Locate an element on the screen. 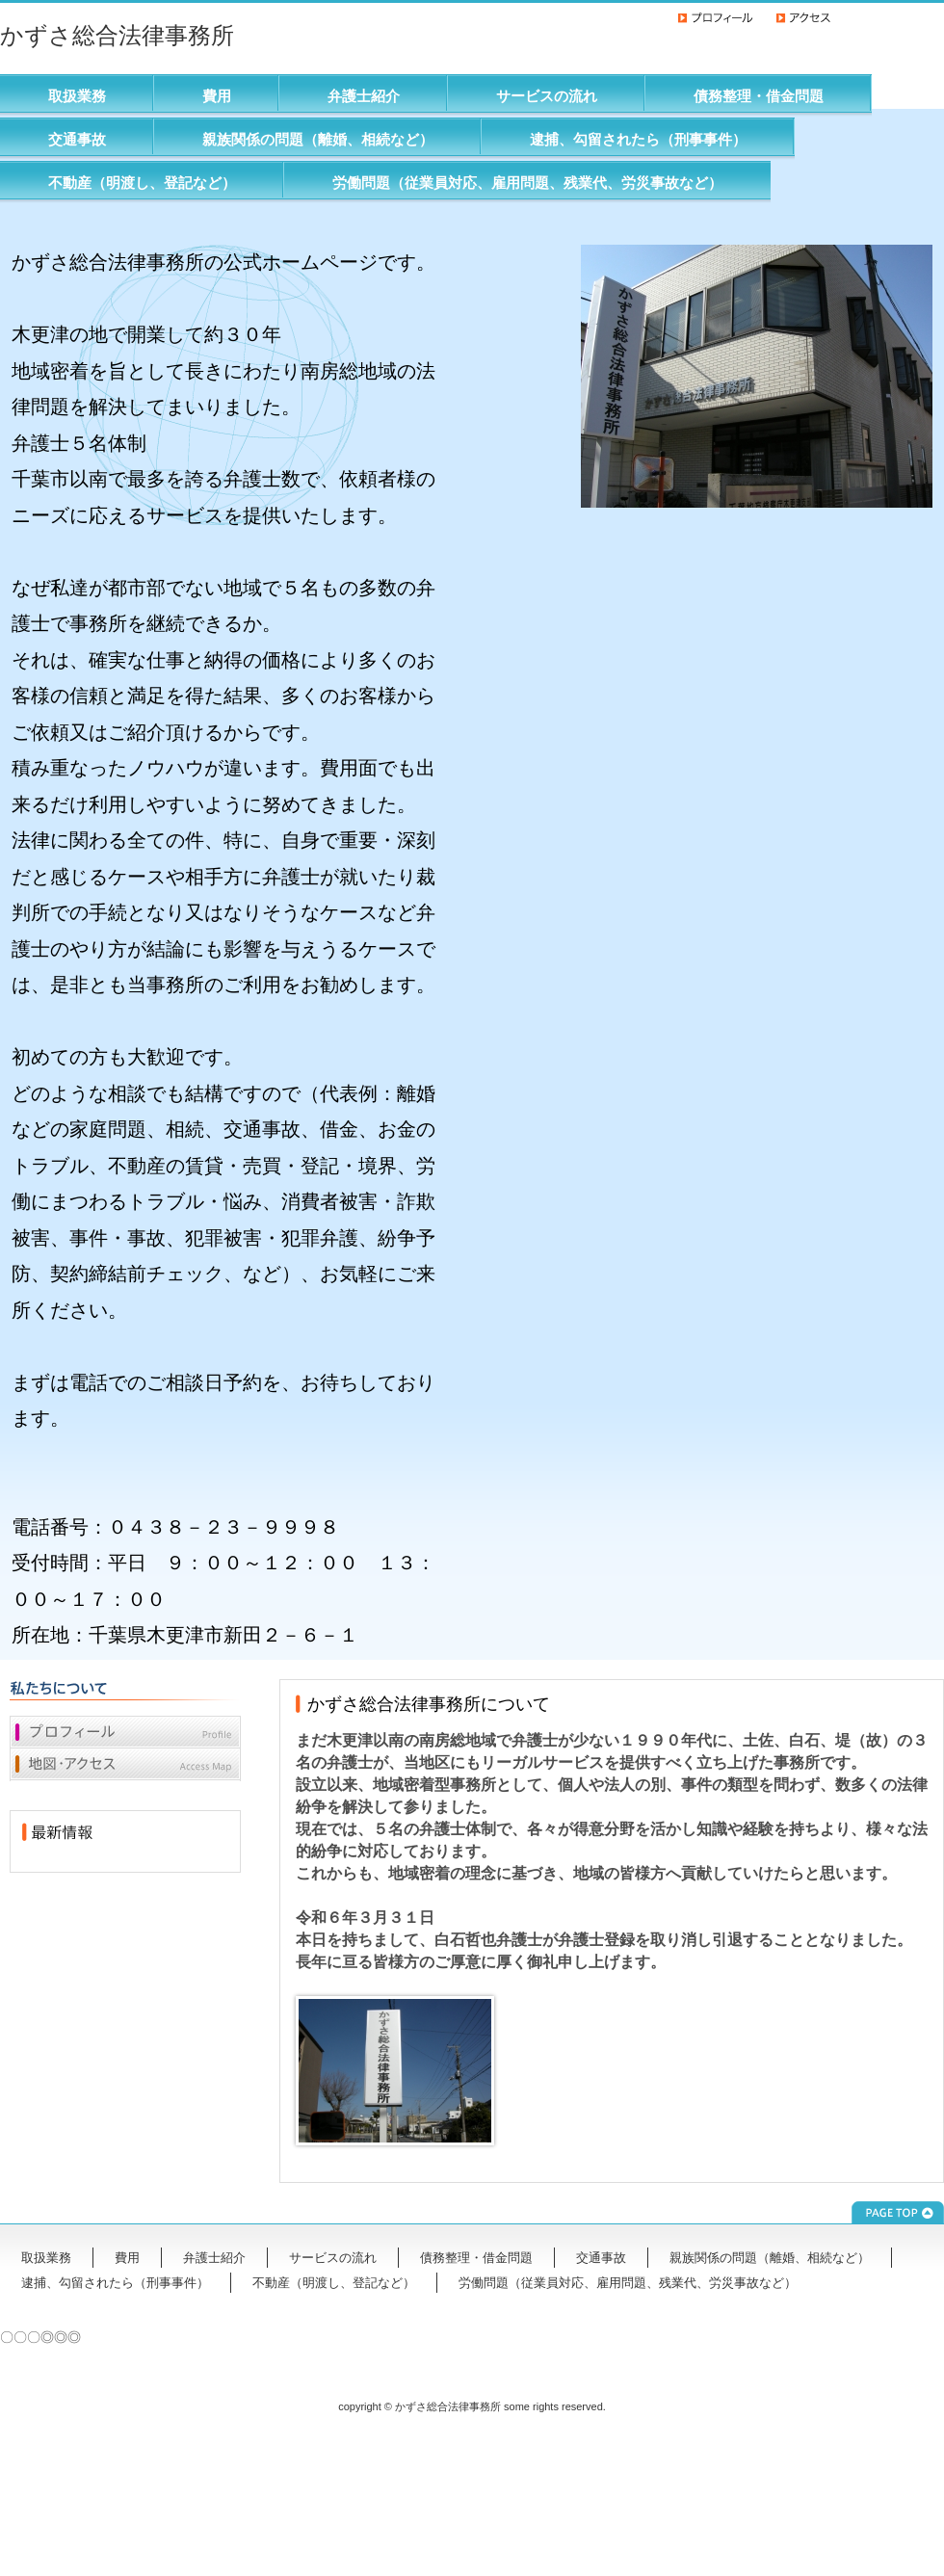 This screenshot has width=944, height=2576. 労働問題（従業員対応、雇用問題、残業代、労災事故など） is located at coordinates (527, 182).